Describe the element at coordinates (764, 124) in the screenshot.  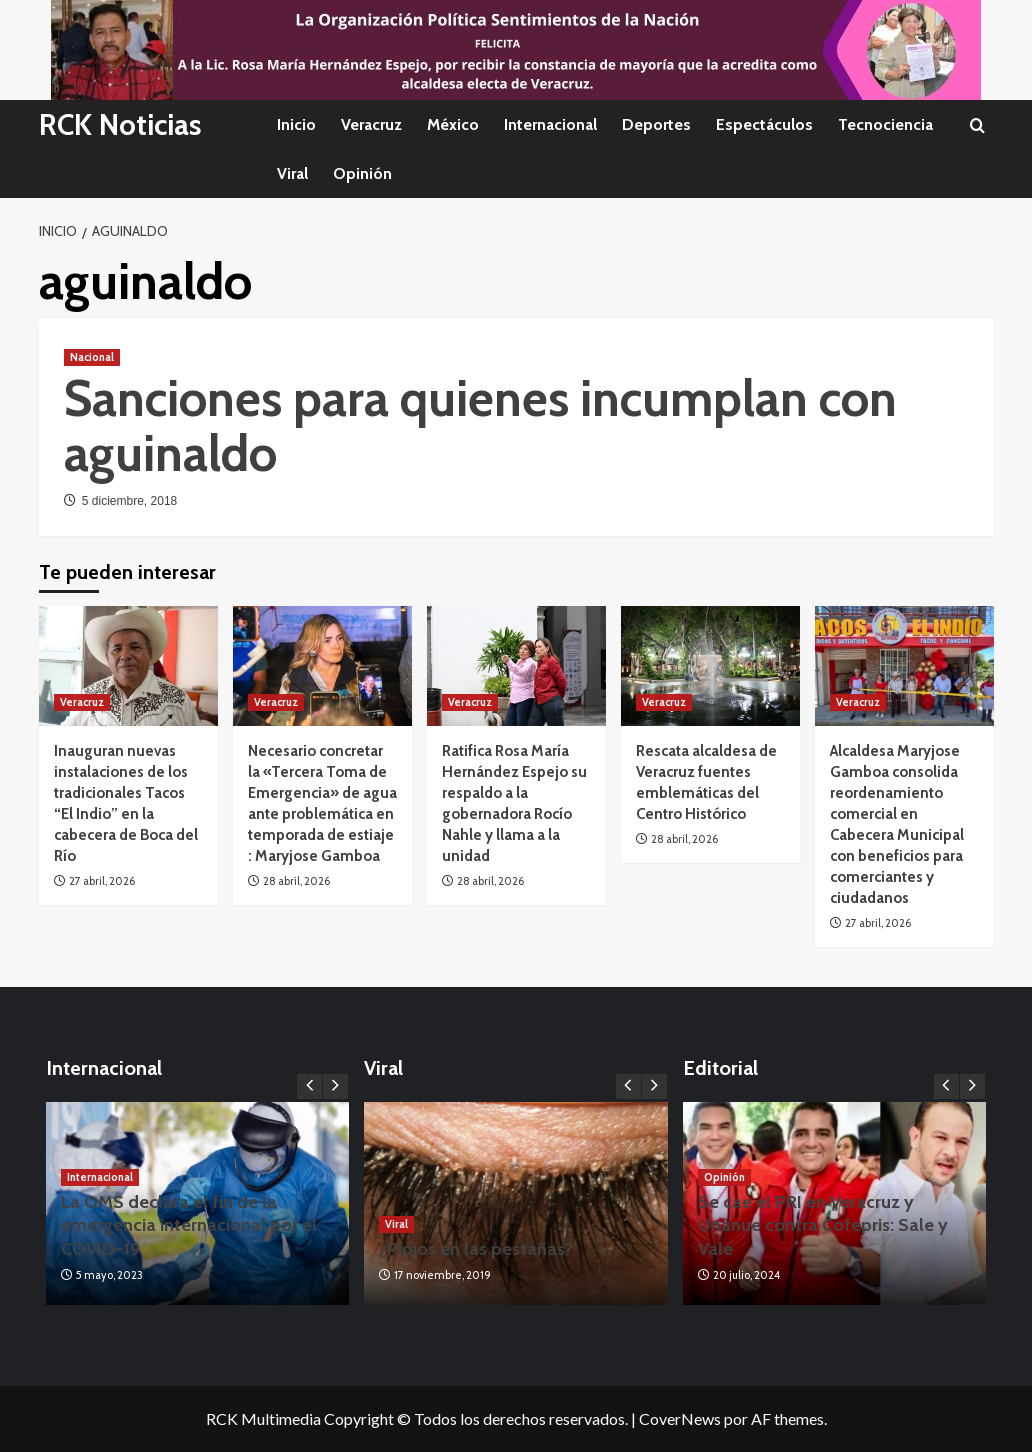
I see `Espectáculos` at that location.